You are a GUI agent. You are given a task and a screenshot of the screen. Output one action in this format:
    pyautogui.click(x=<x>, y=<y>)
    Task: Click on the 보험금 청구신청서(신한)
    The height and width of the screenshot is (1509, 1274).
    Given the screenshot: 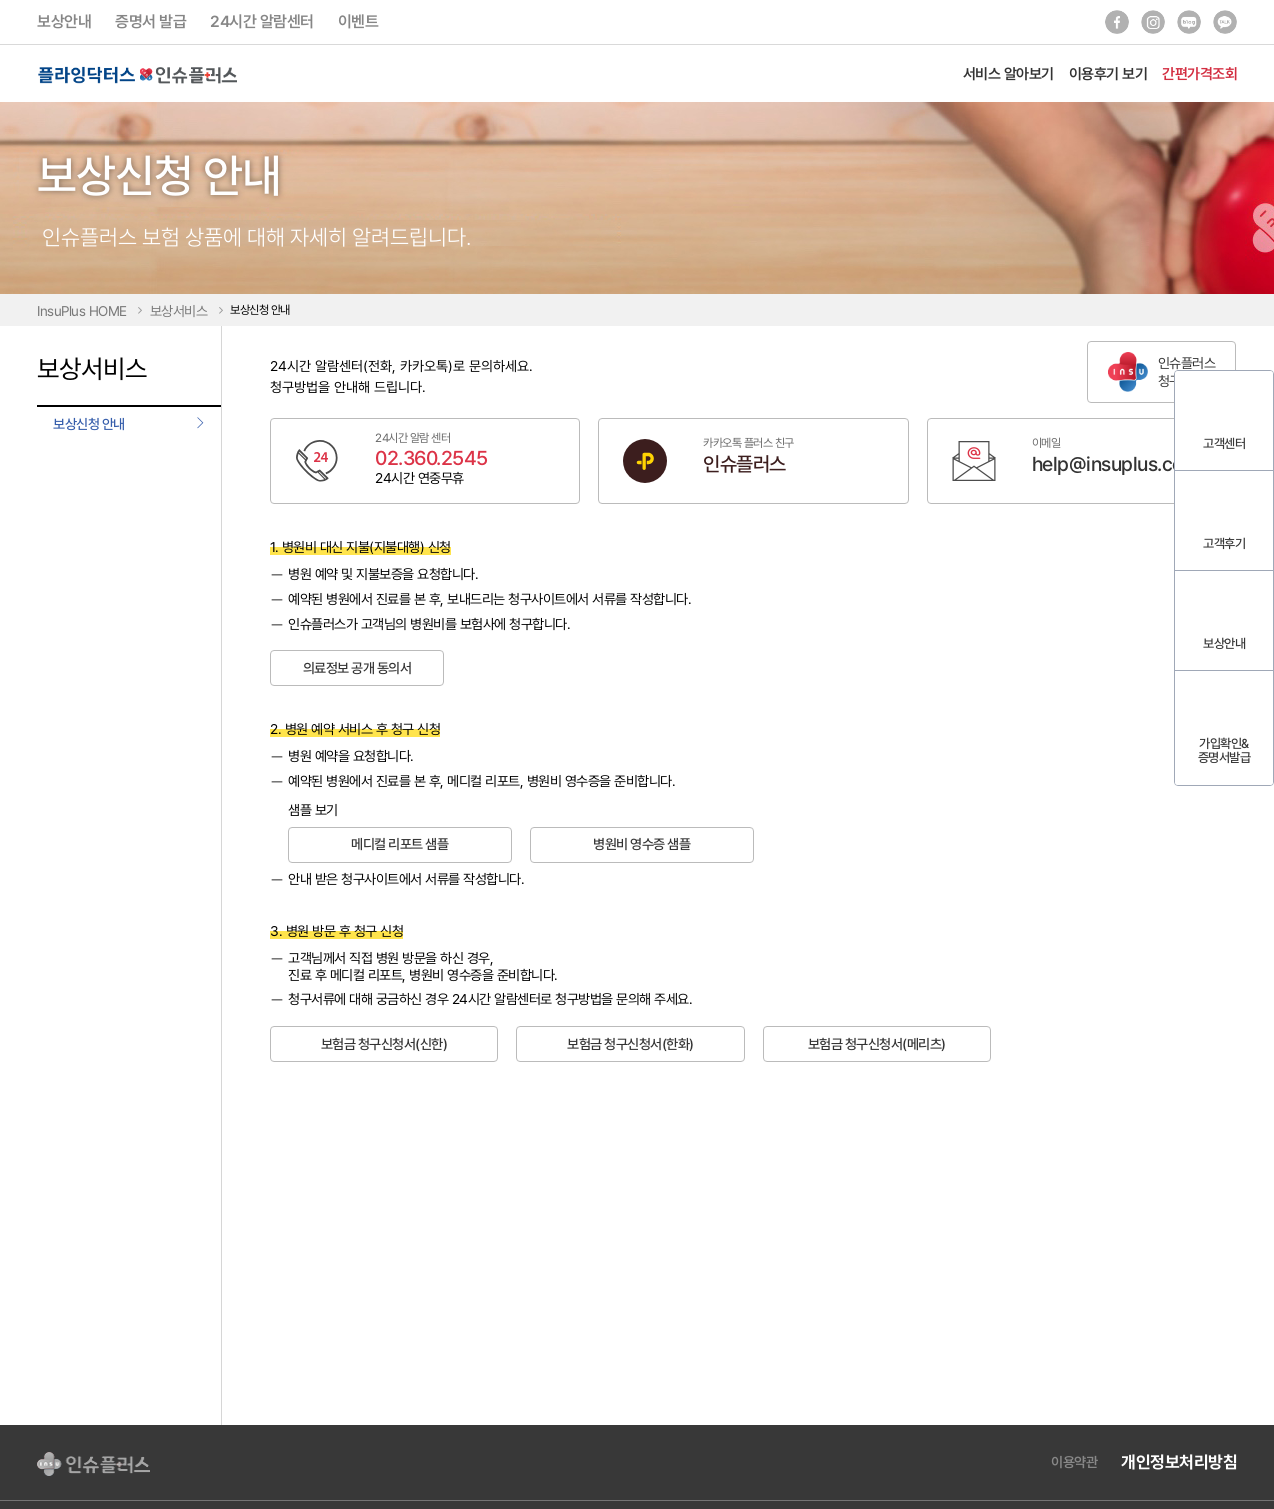 What is the action you would take?
    pyautogui.click(x=384, y=1044)
    